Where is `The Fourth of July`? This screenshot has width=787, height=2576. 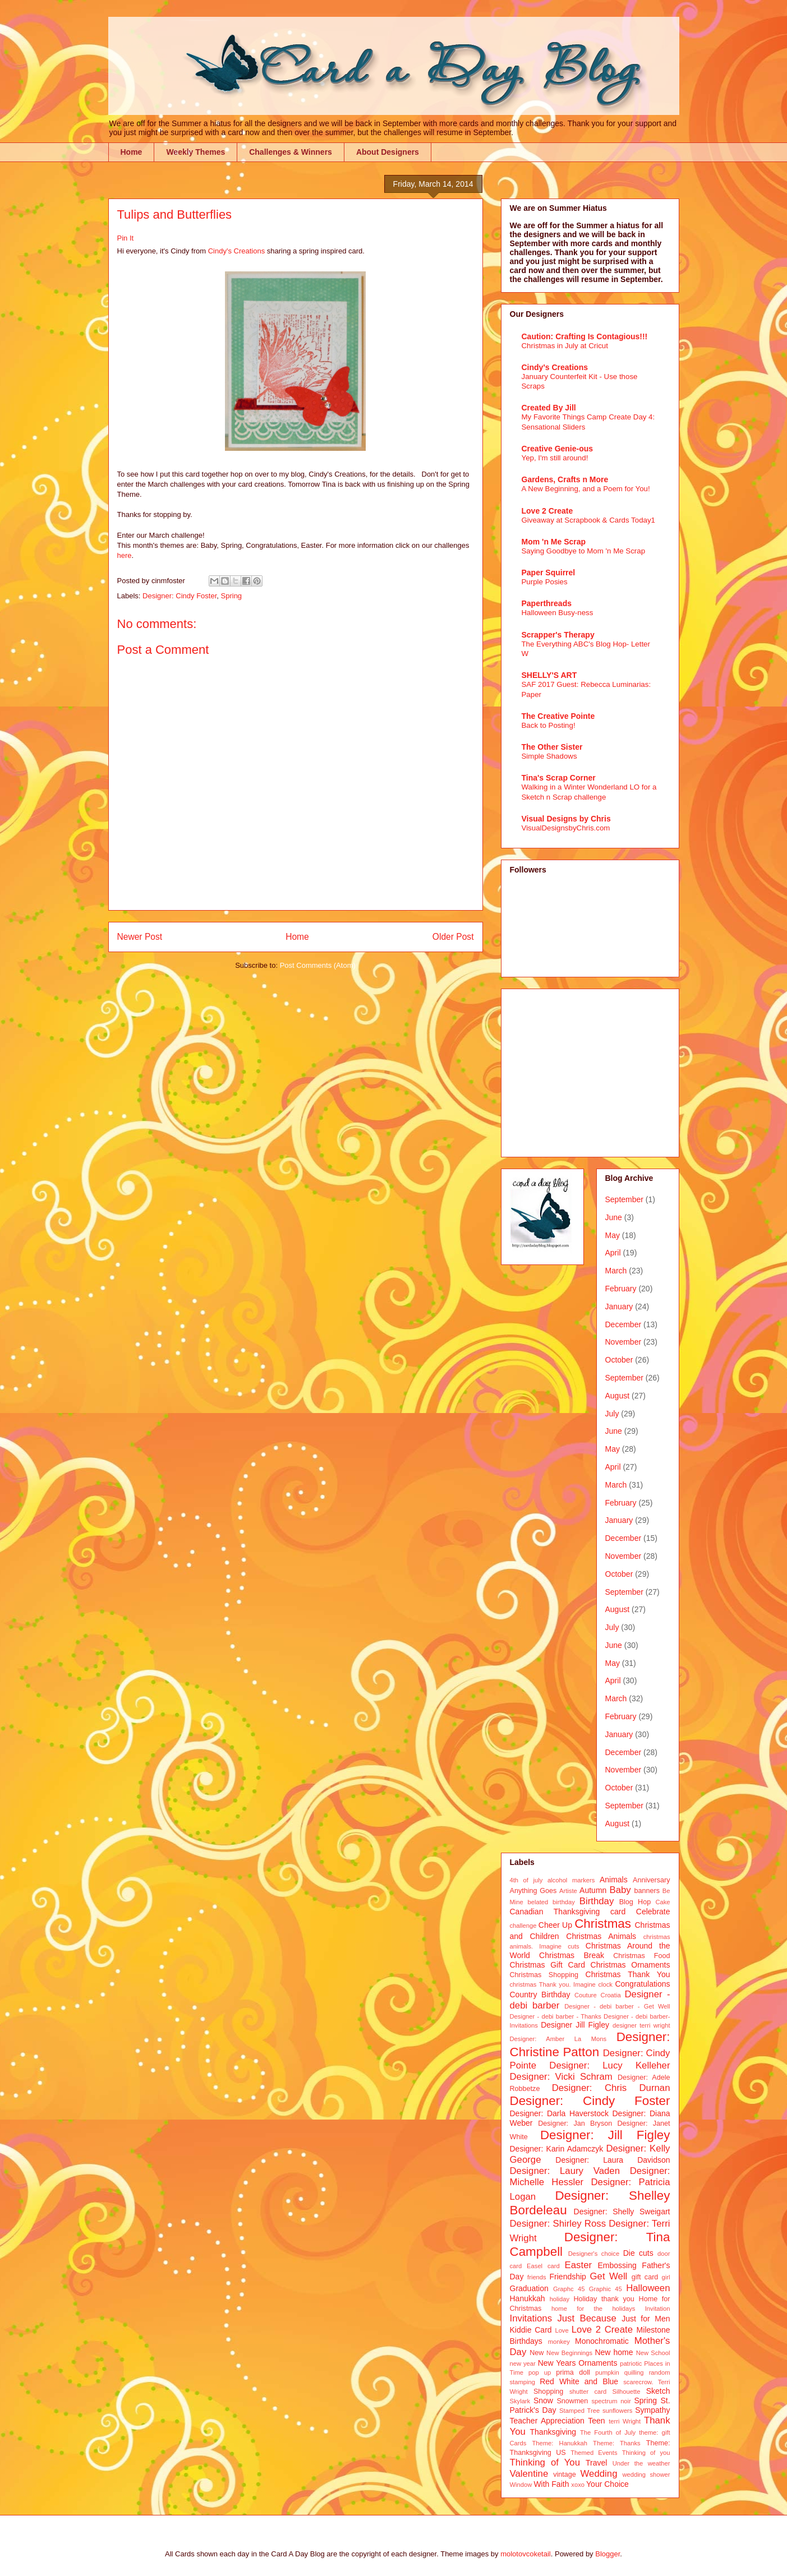 The Fourth of July is located at coordinates (608, 2432).